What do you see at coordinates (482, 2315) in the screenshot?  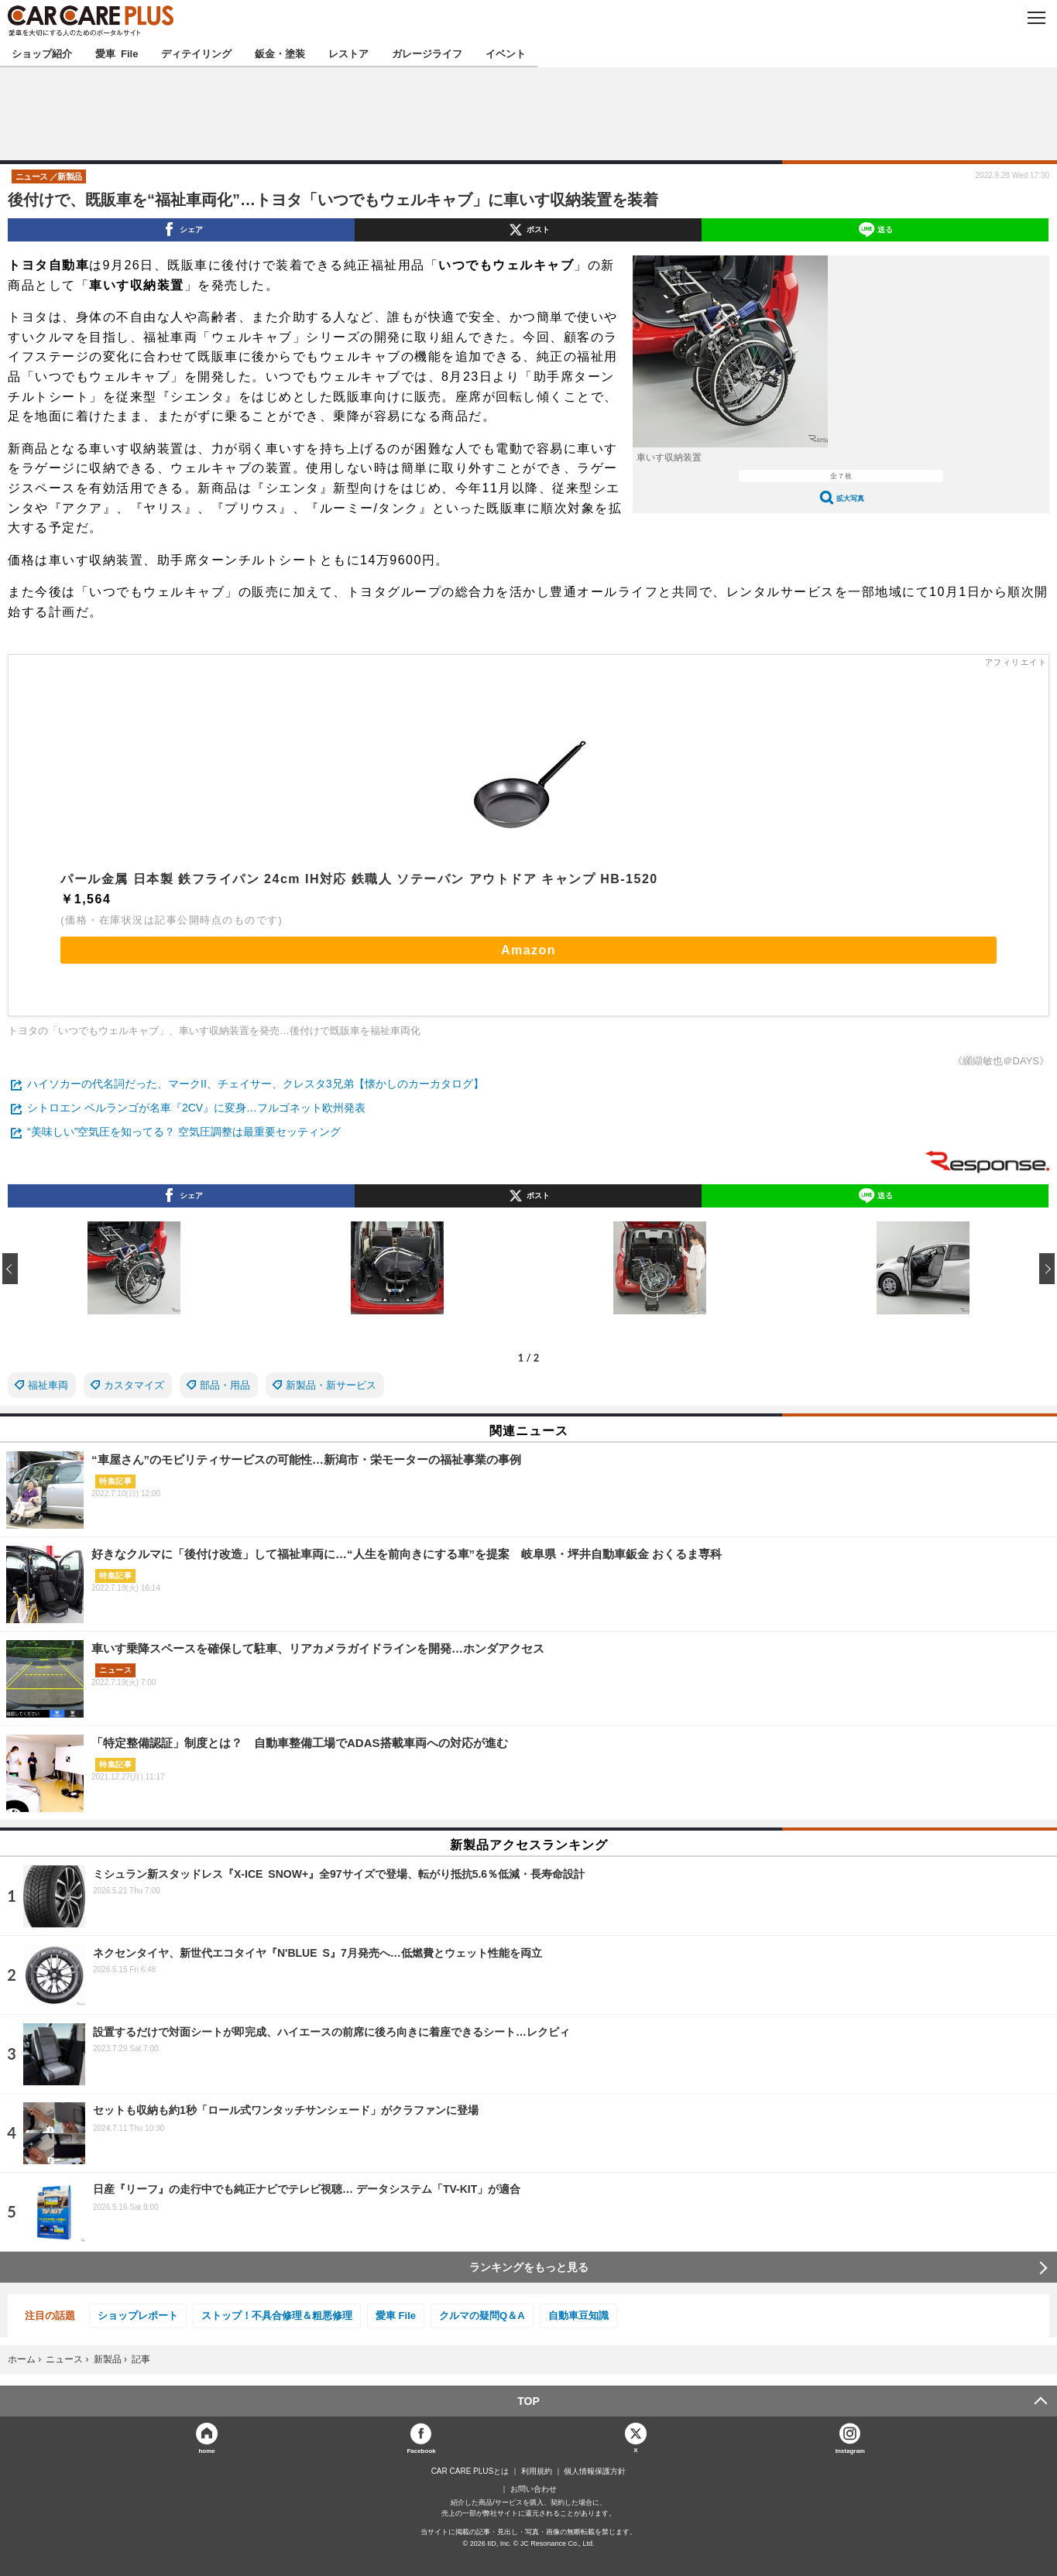 I see `クルマの疑問Q＆A` at bounding box center [482, 2315].